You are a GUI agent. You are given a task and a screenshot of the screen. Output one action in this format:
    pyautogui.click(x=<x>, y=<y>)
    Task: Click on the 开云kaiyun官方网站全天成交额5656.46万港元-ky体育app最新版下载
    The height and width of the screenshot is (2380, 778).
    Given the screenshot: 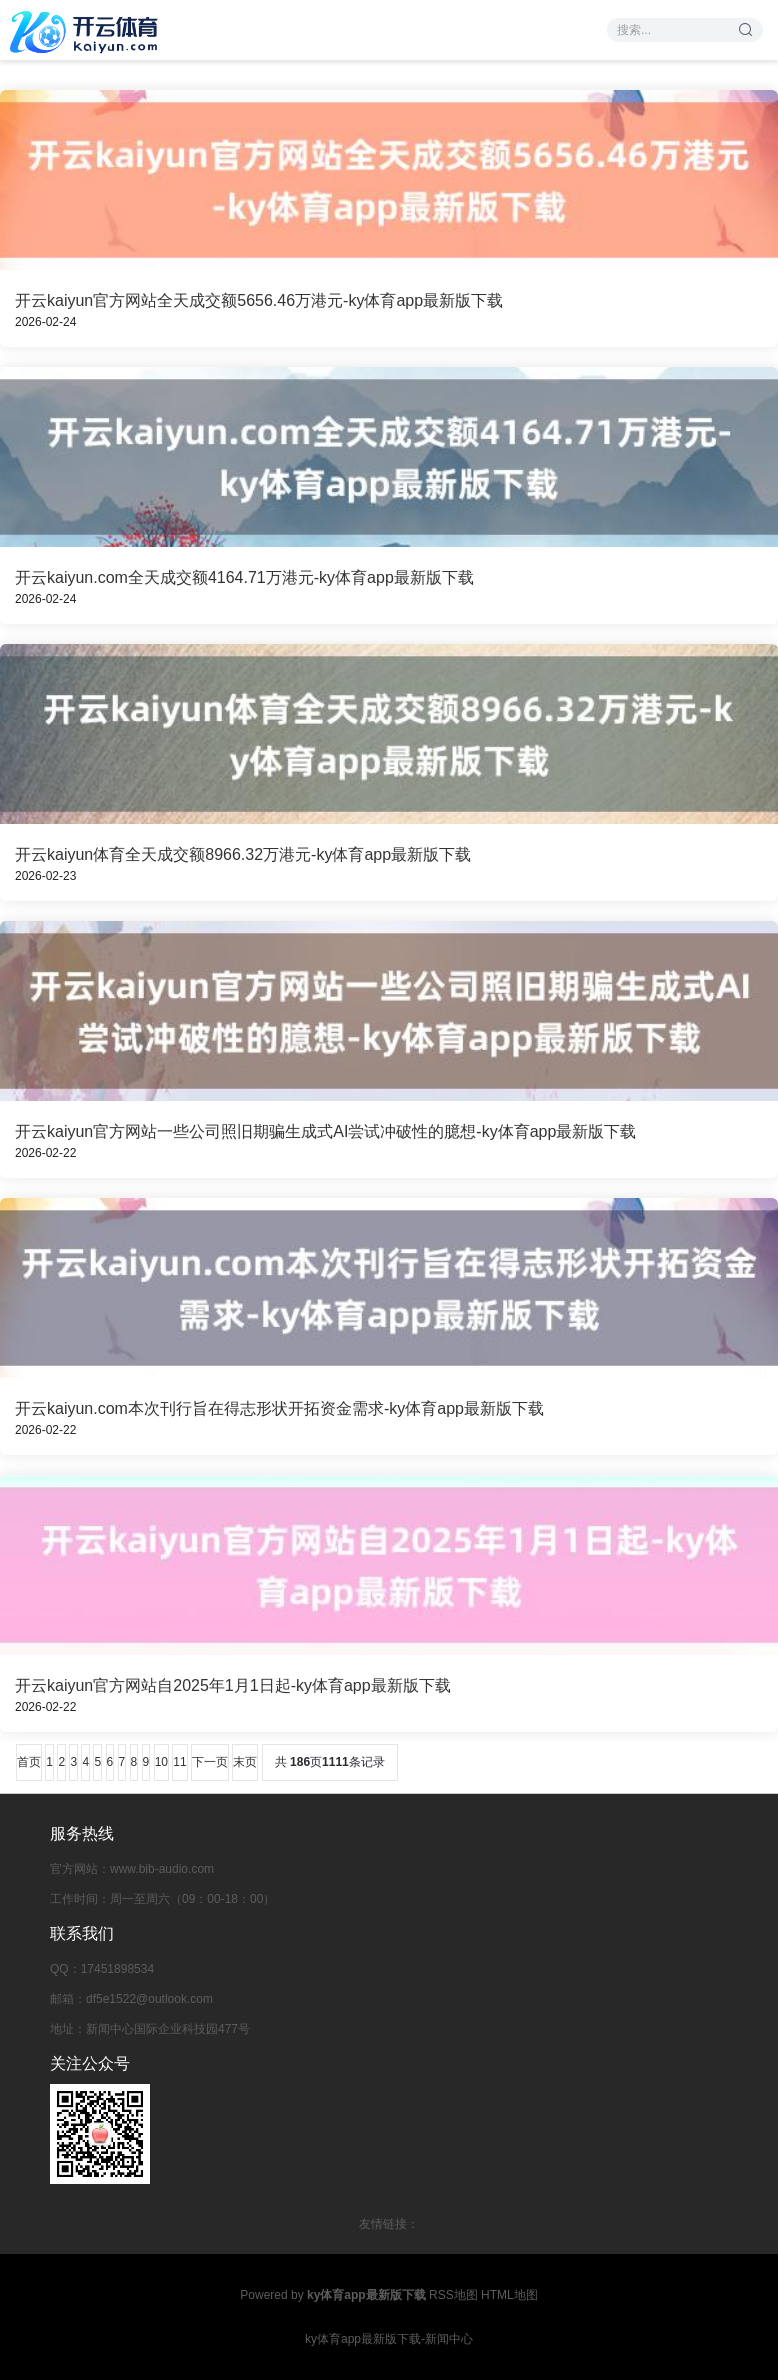 What is the action you would take?
    pyautogui.click(x=259, y=300)
    